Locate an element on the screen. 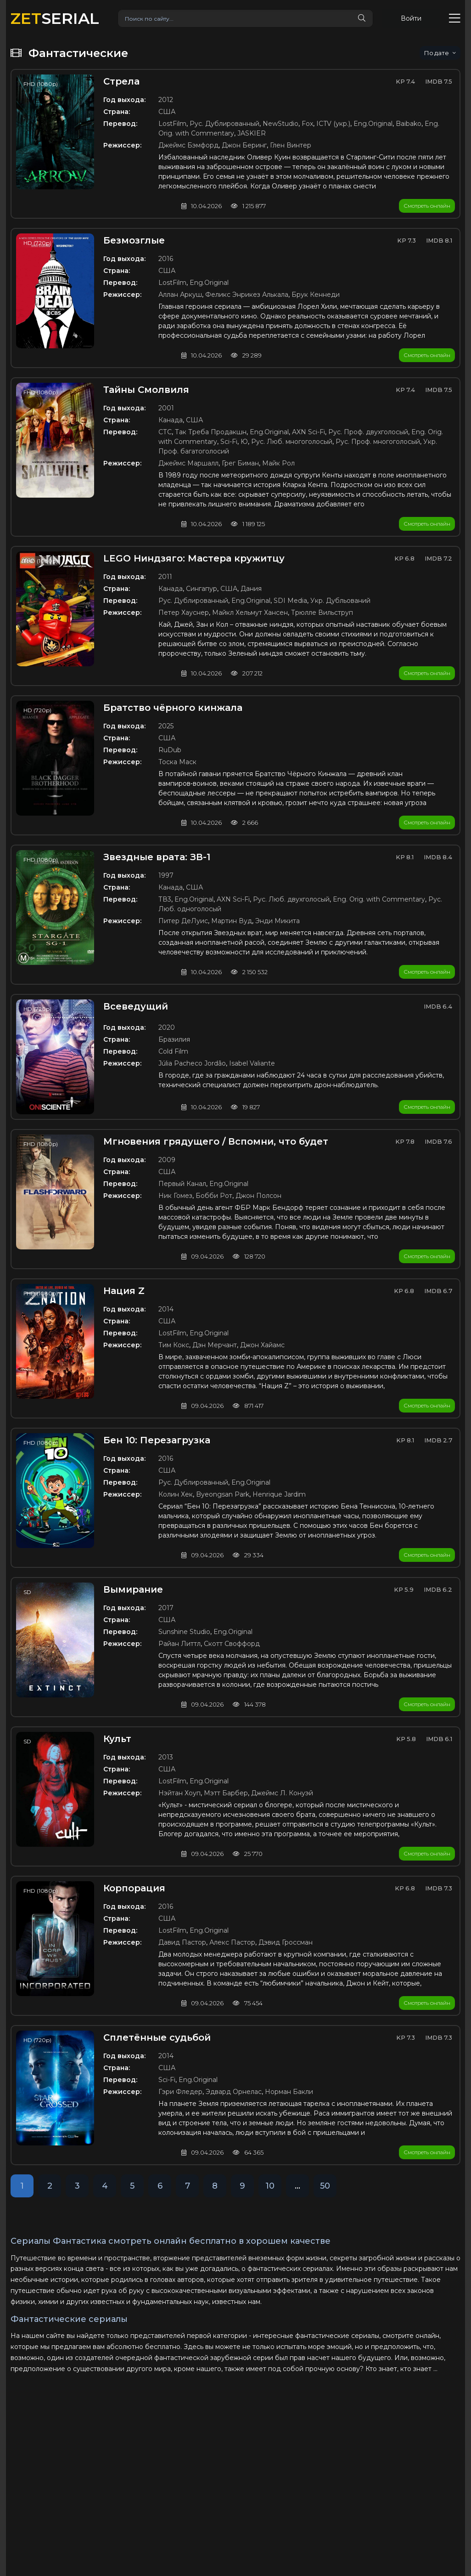 Image resolution: width=471 pixels, height=2576 pixels. Трюлле Вильструп is located at coordinates (322, 612).